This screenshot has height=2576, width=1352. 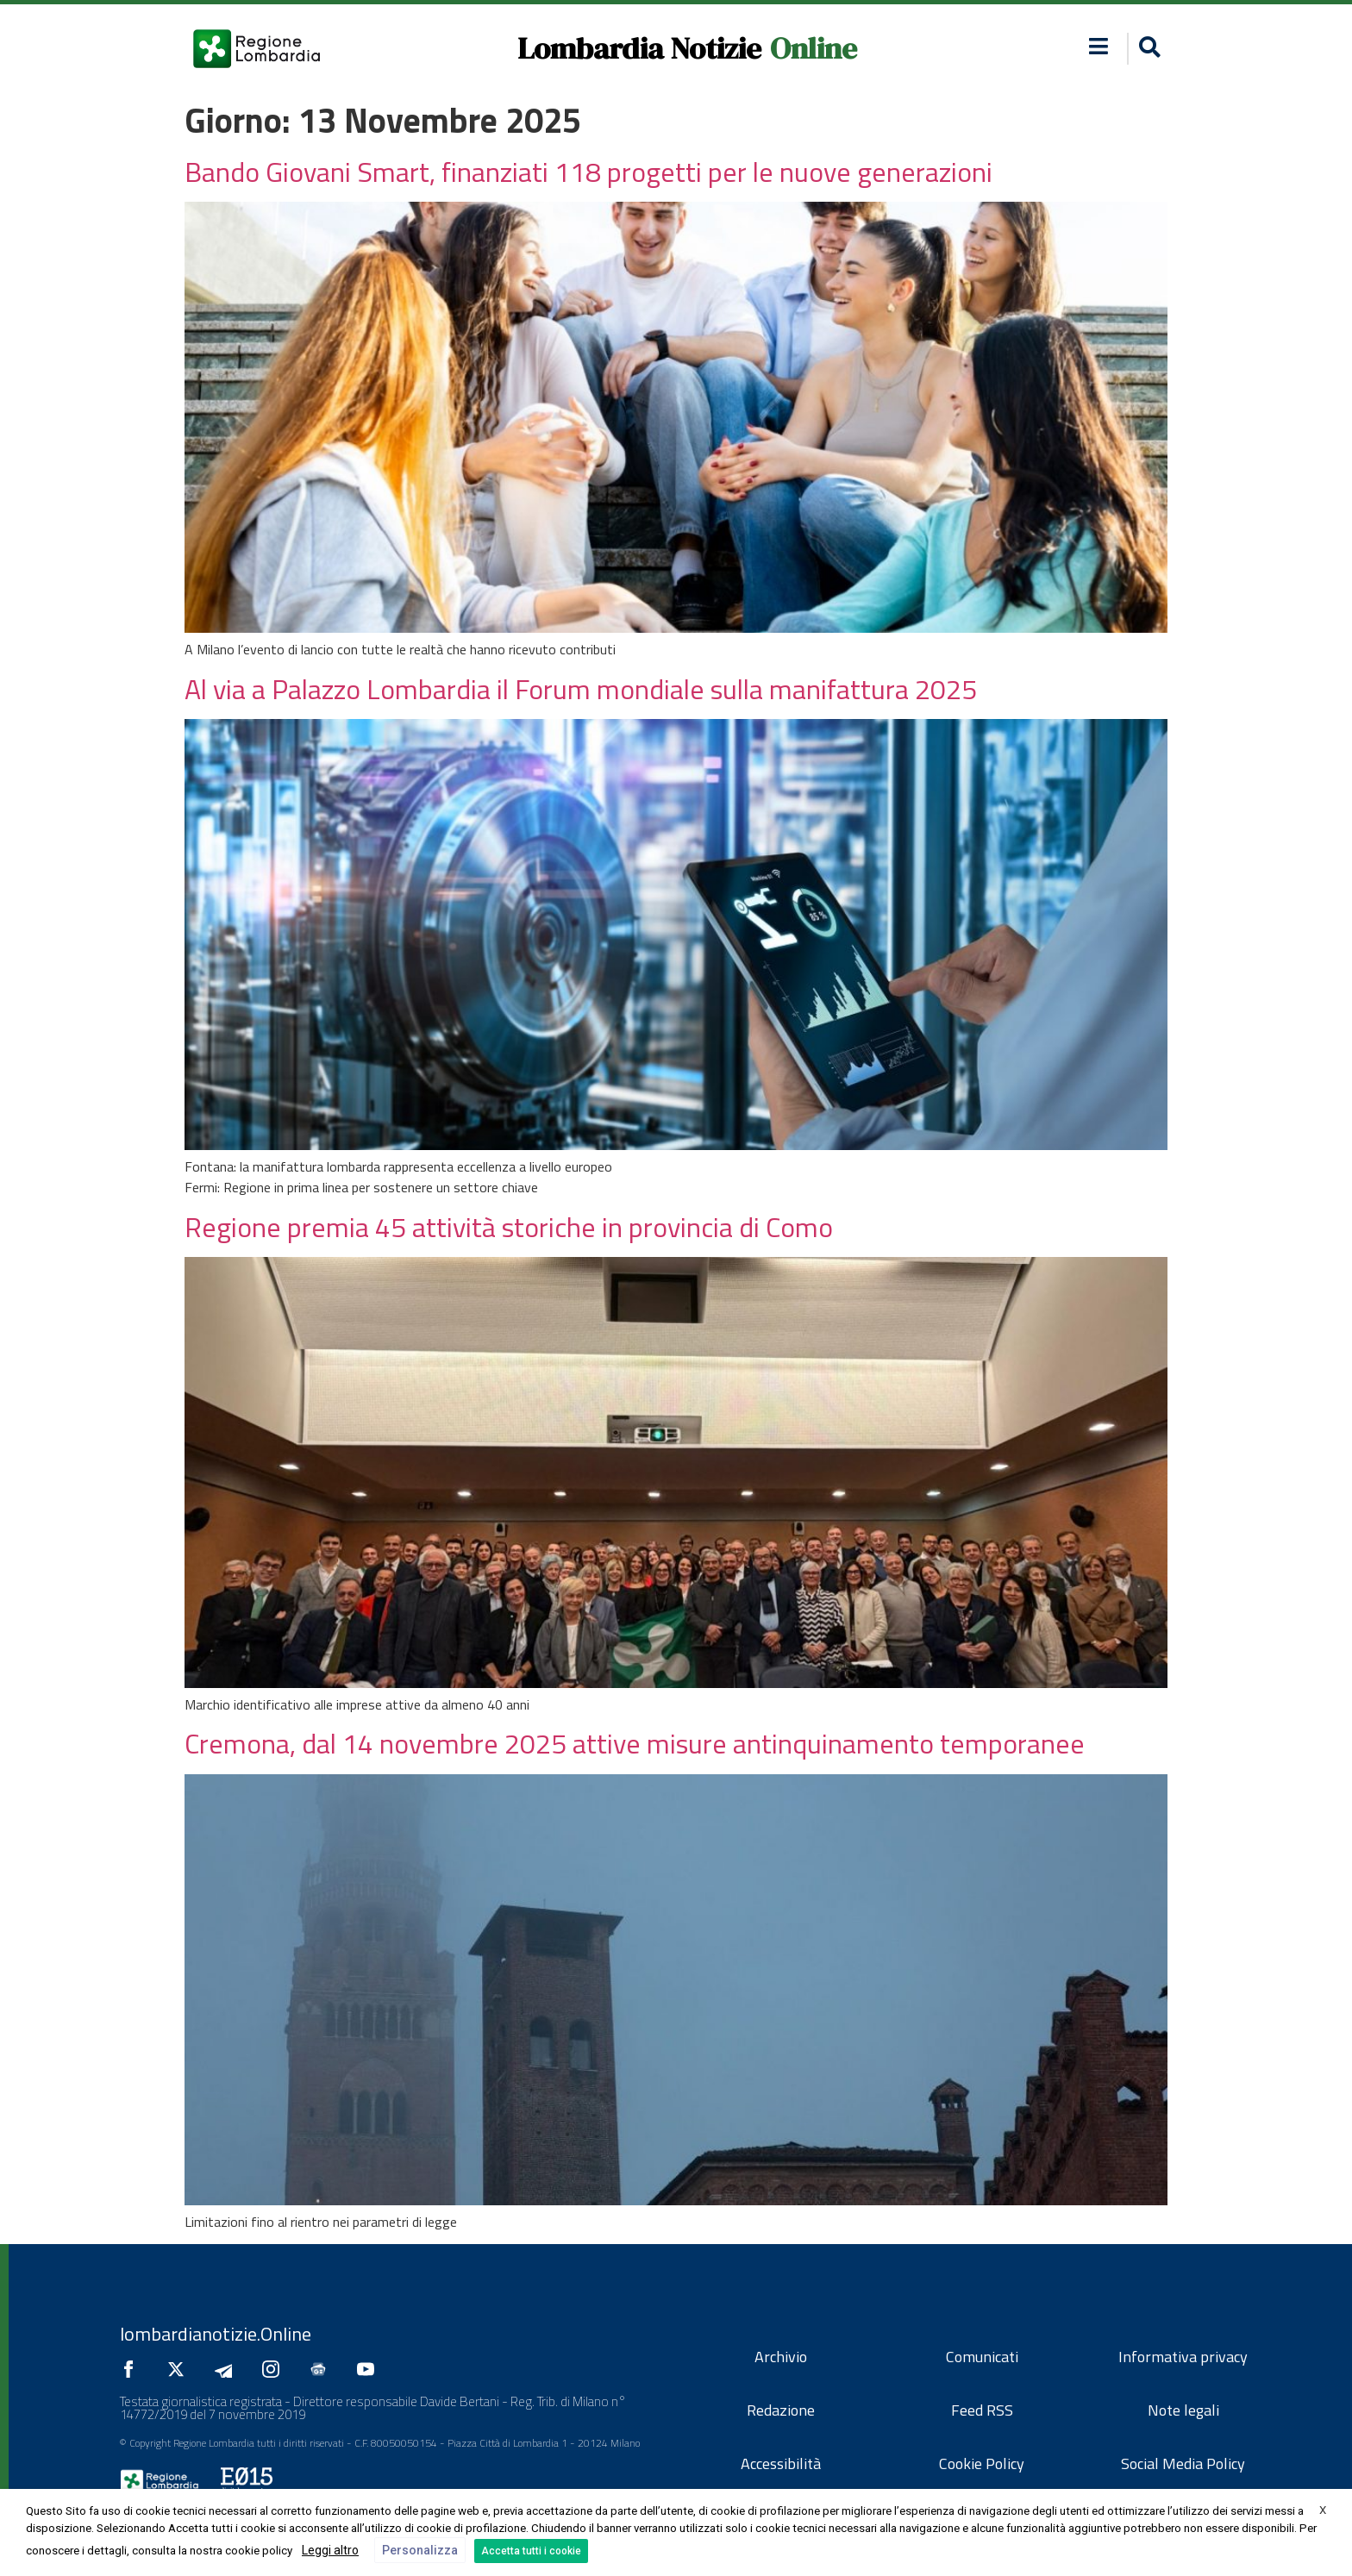 I want to click on Lombardia Notizie, so click(x=639, y=48).